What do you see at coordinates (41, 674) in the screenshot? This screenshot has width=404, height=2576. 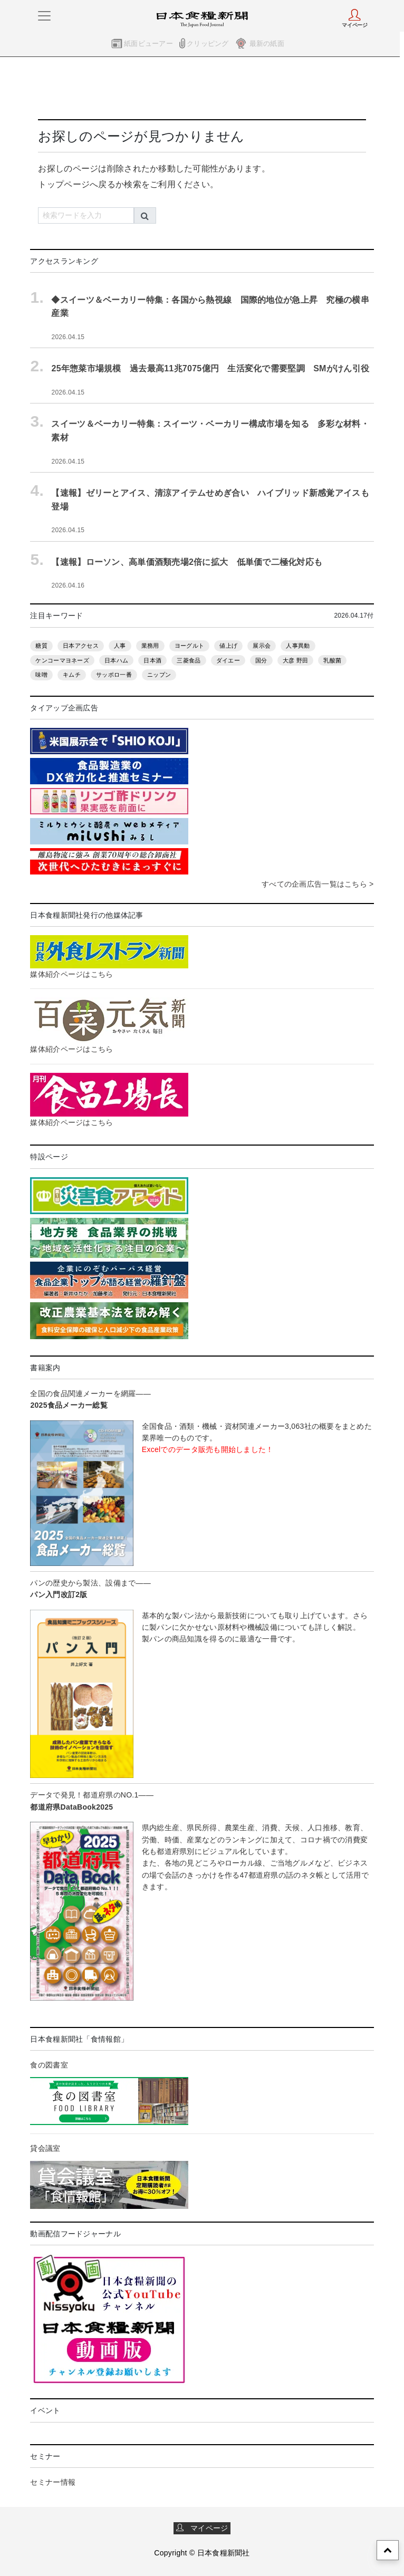 I see `味噌` at bounding box center [41, 674].